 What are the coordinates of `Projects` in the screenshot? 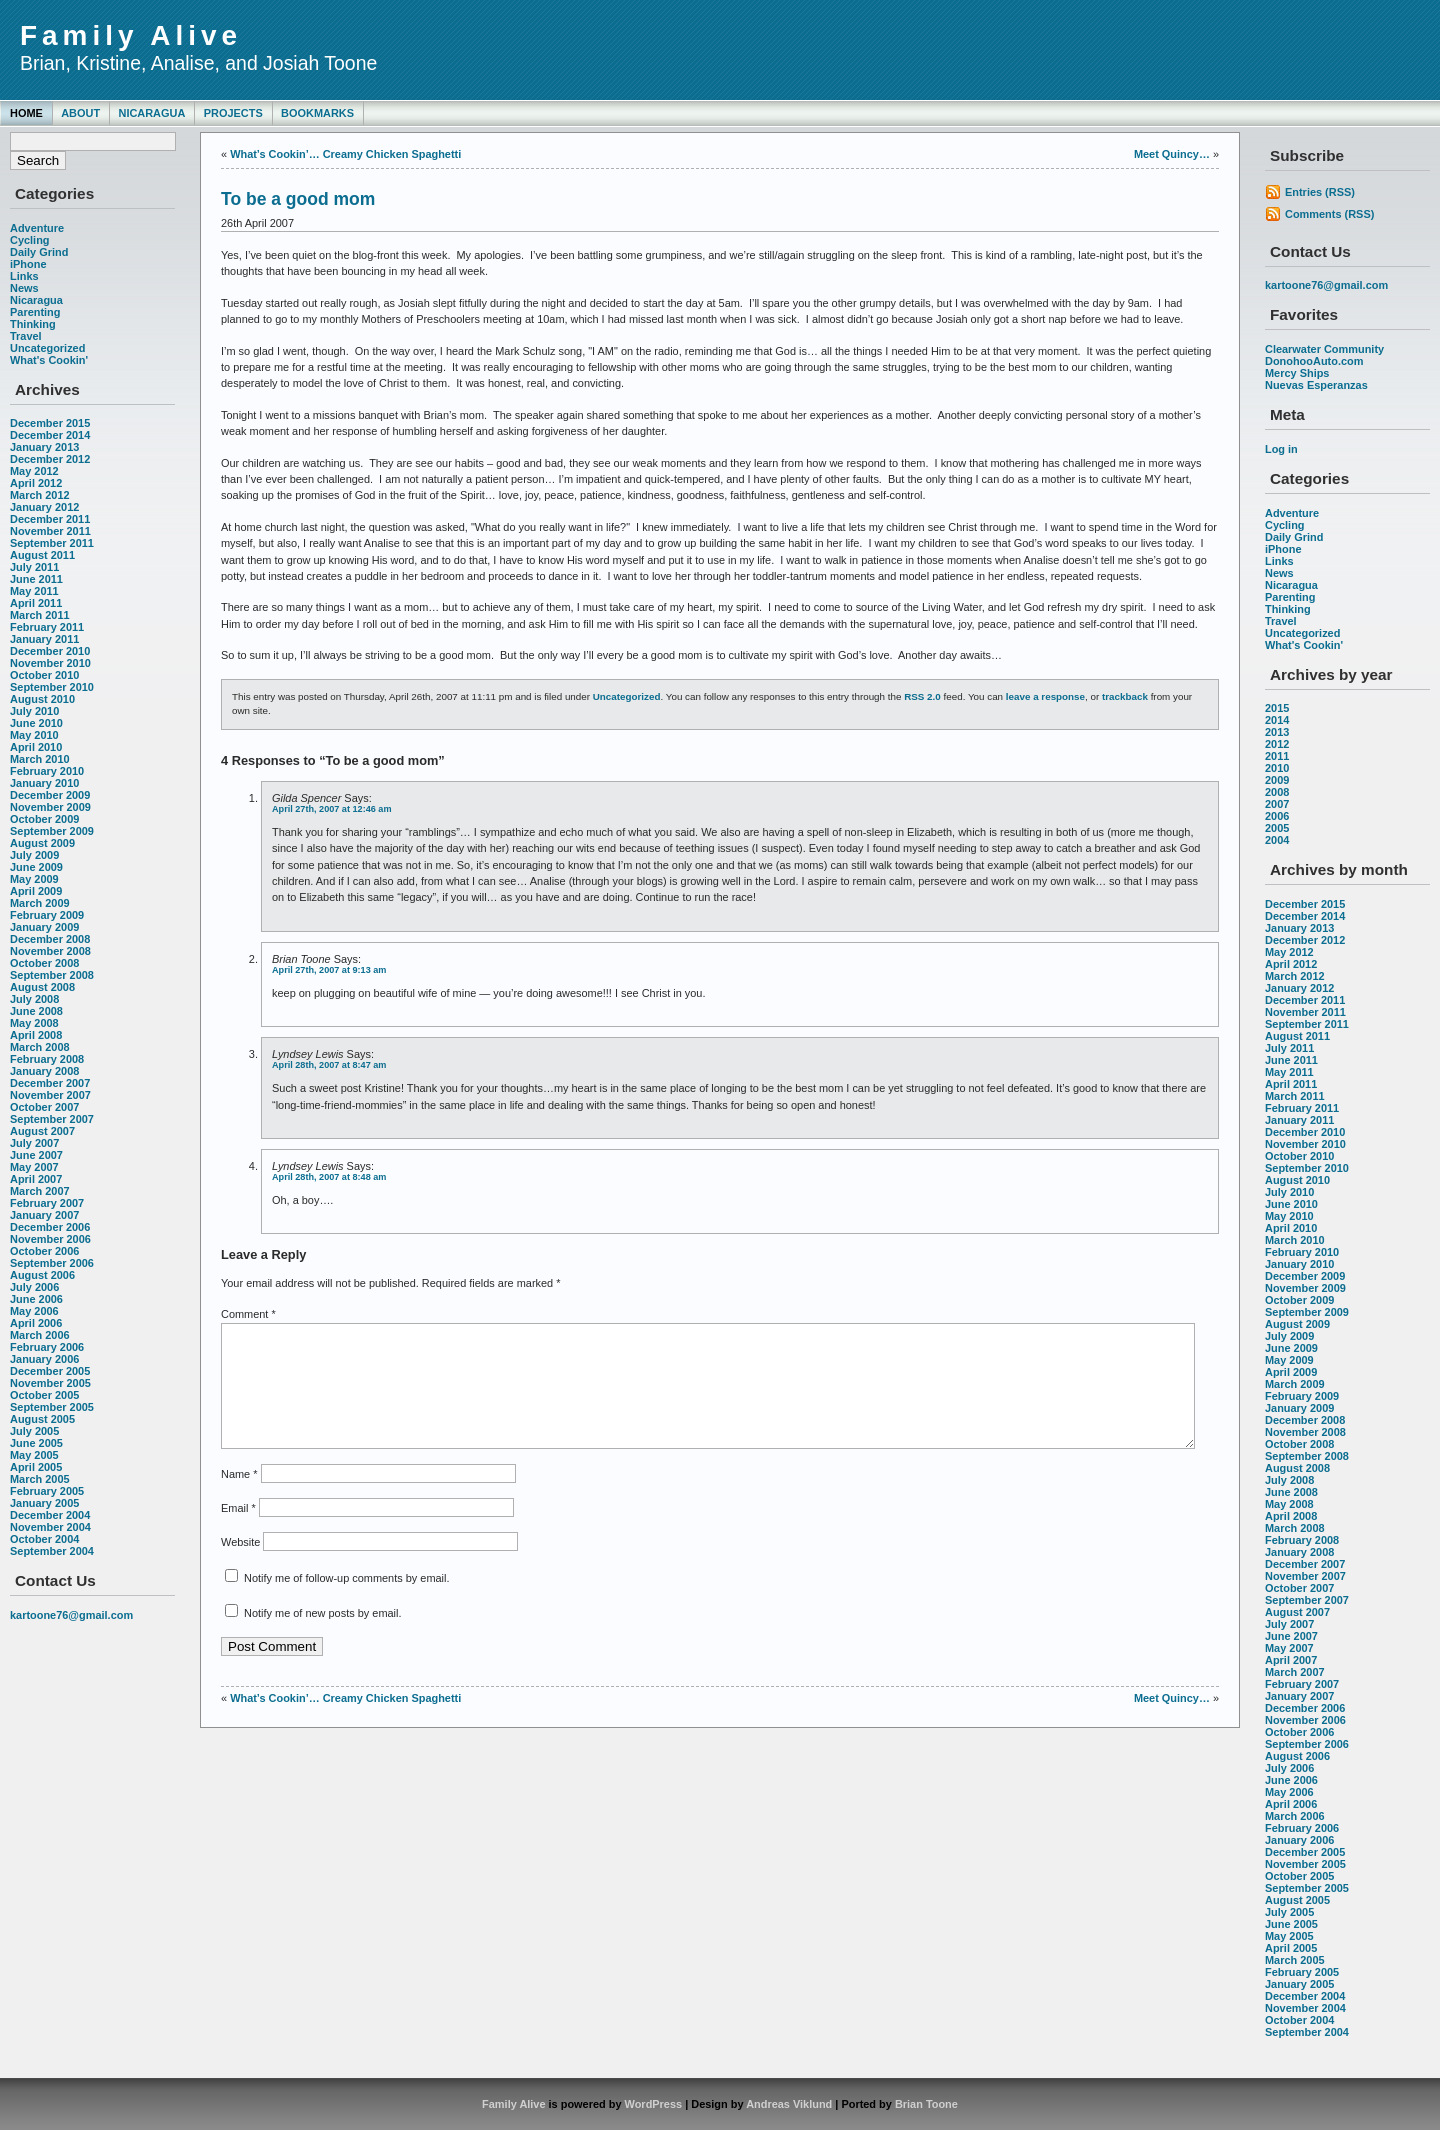 It's located at (233, 113).